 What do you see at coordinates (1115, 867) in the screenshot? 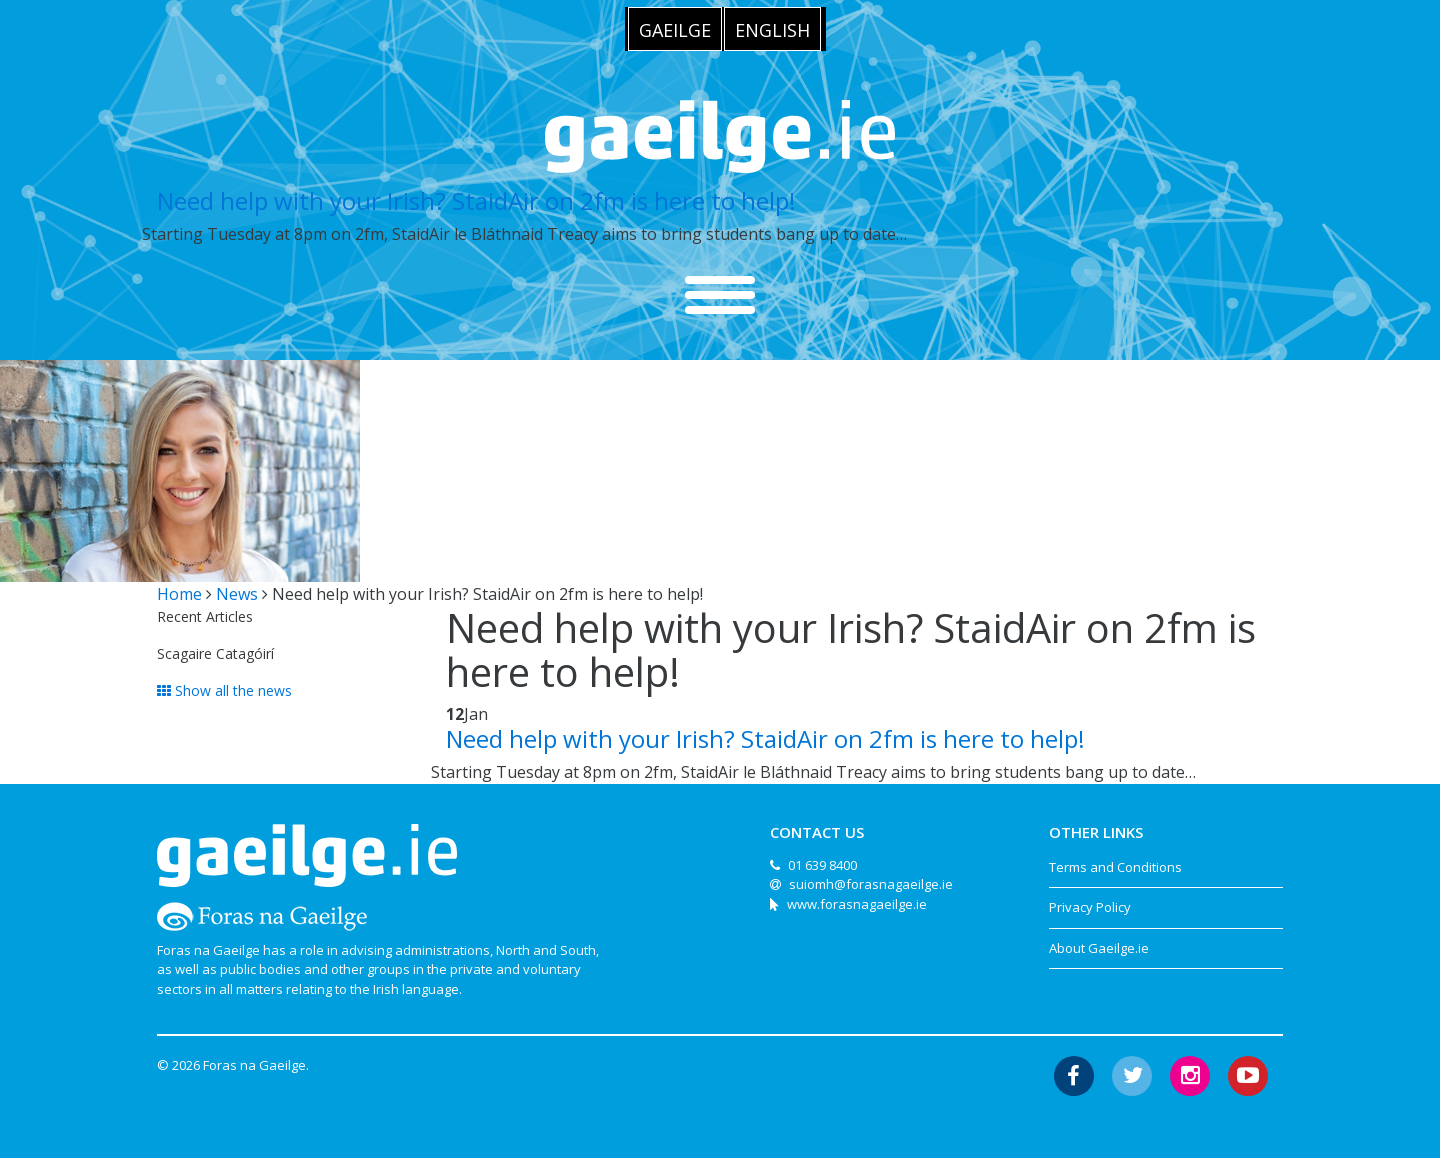
I see `Terms and Conditions` at bounding box center [1115, 867].